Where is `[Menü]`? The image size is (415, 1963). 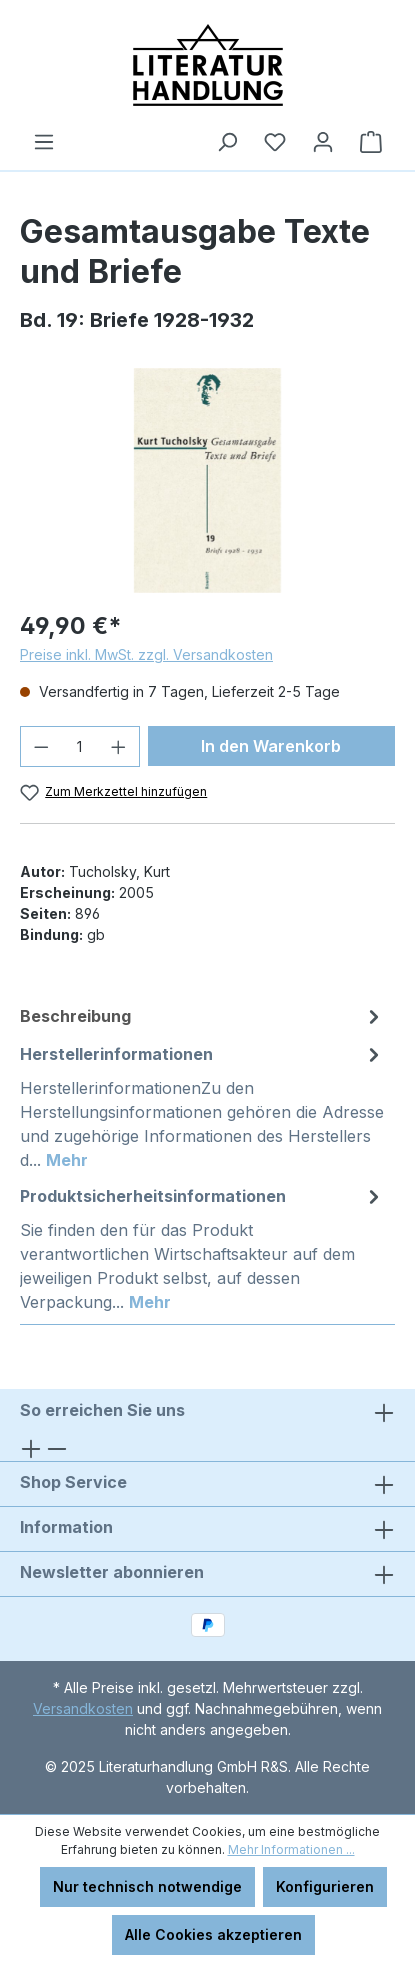
[Menü] is located at coordinates (44, 142).